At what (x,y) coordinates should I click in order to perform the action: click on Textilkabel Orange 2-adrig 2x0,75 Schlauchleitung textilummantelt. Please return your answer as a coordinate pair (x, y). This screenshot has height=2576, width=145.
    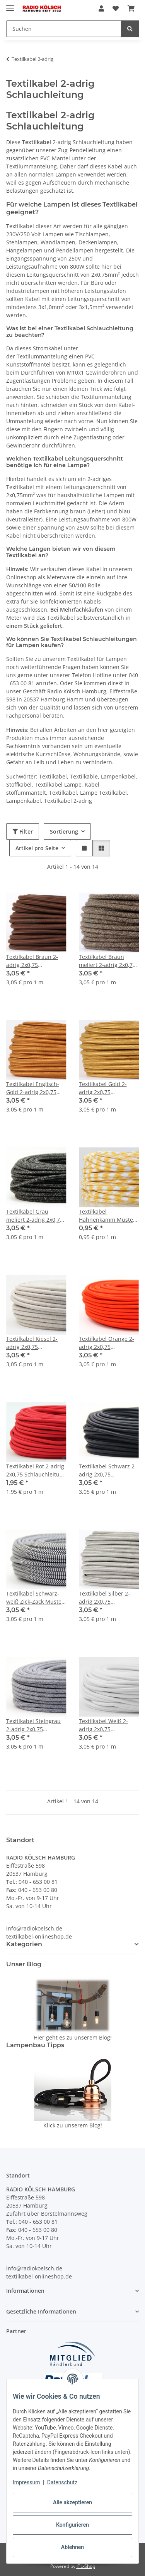
    Looking at the image, I should click on (106, 1343).